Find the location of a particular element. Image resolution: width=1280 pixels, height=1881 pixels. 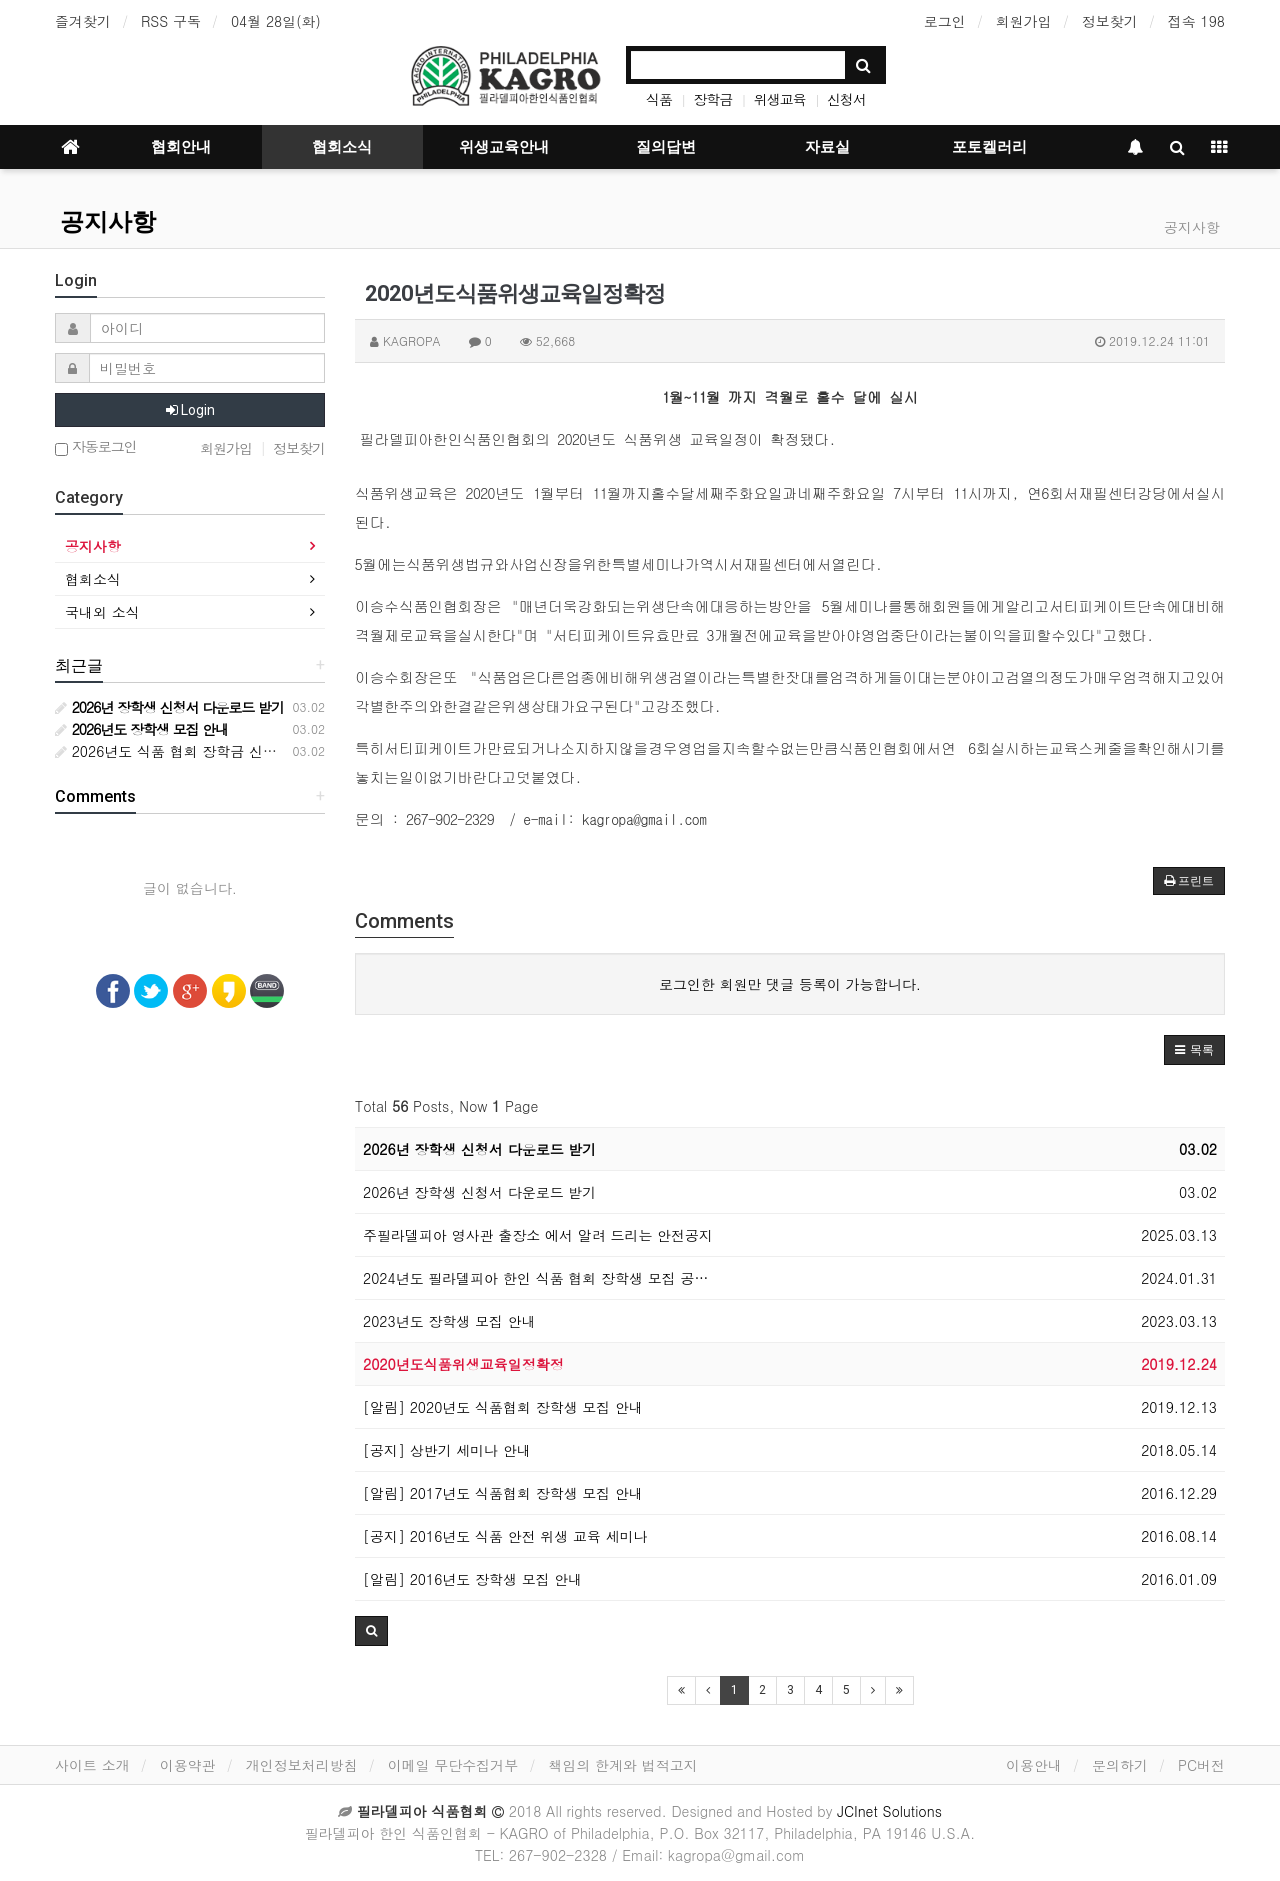

사이트 소개 is located at coordinates (92, 1765).